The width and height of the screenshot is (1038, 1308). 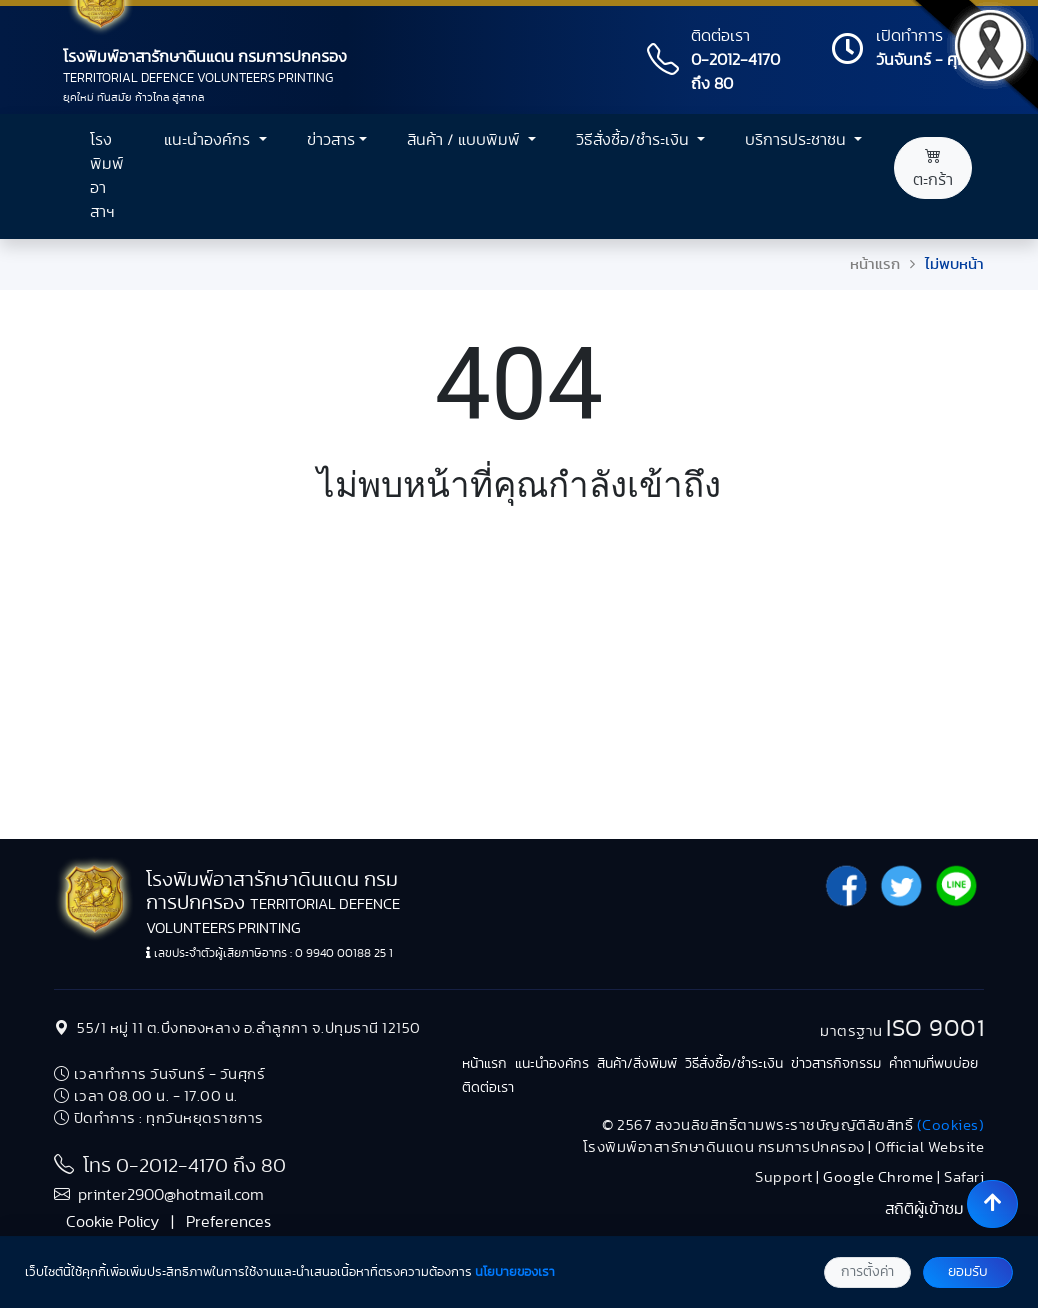 I want to click on แนะนำองค์กร, so click(x=552, y=1064).